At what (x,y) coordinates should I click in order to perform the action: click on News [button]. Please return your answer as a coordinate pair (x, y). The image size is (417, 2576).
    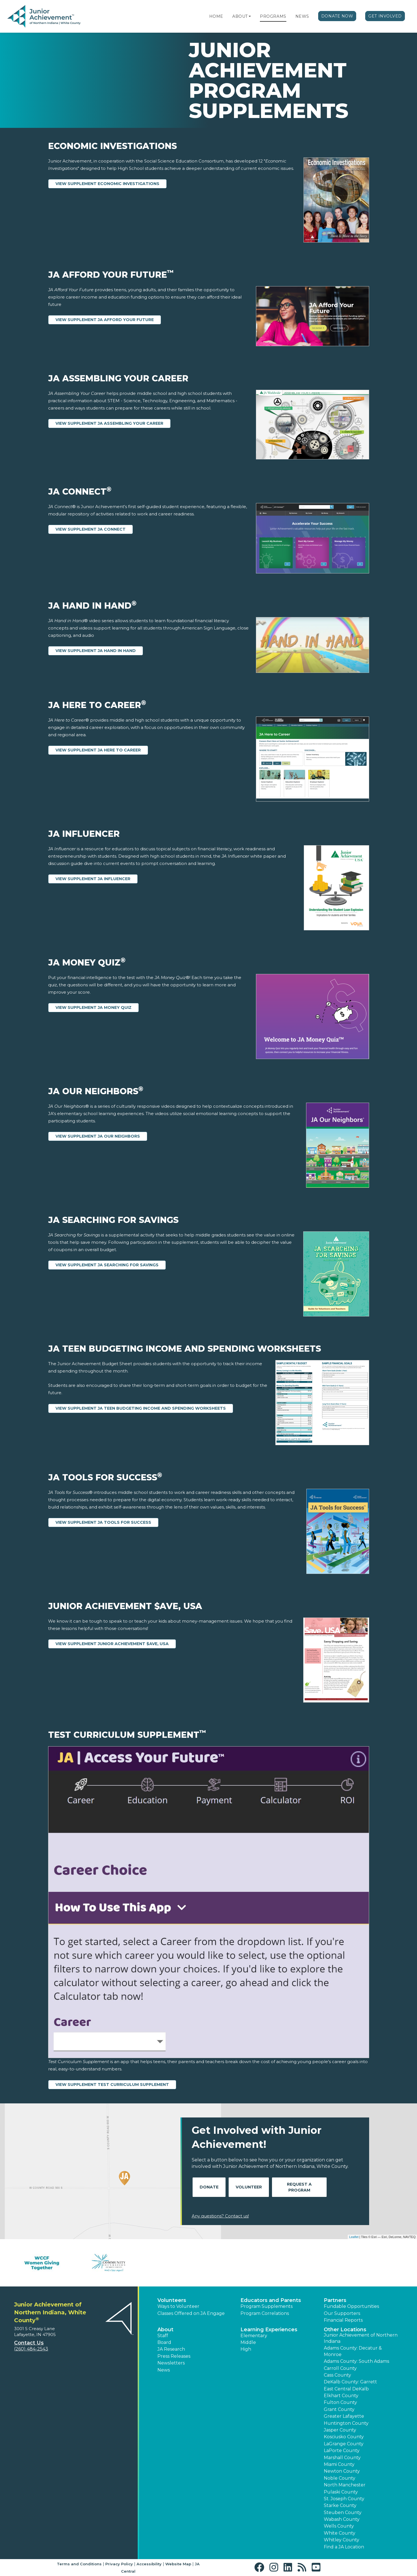
    Looking at the image, I should click on (163, 2370).